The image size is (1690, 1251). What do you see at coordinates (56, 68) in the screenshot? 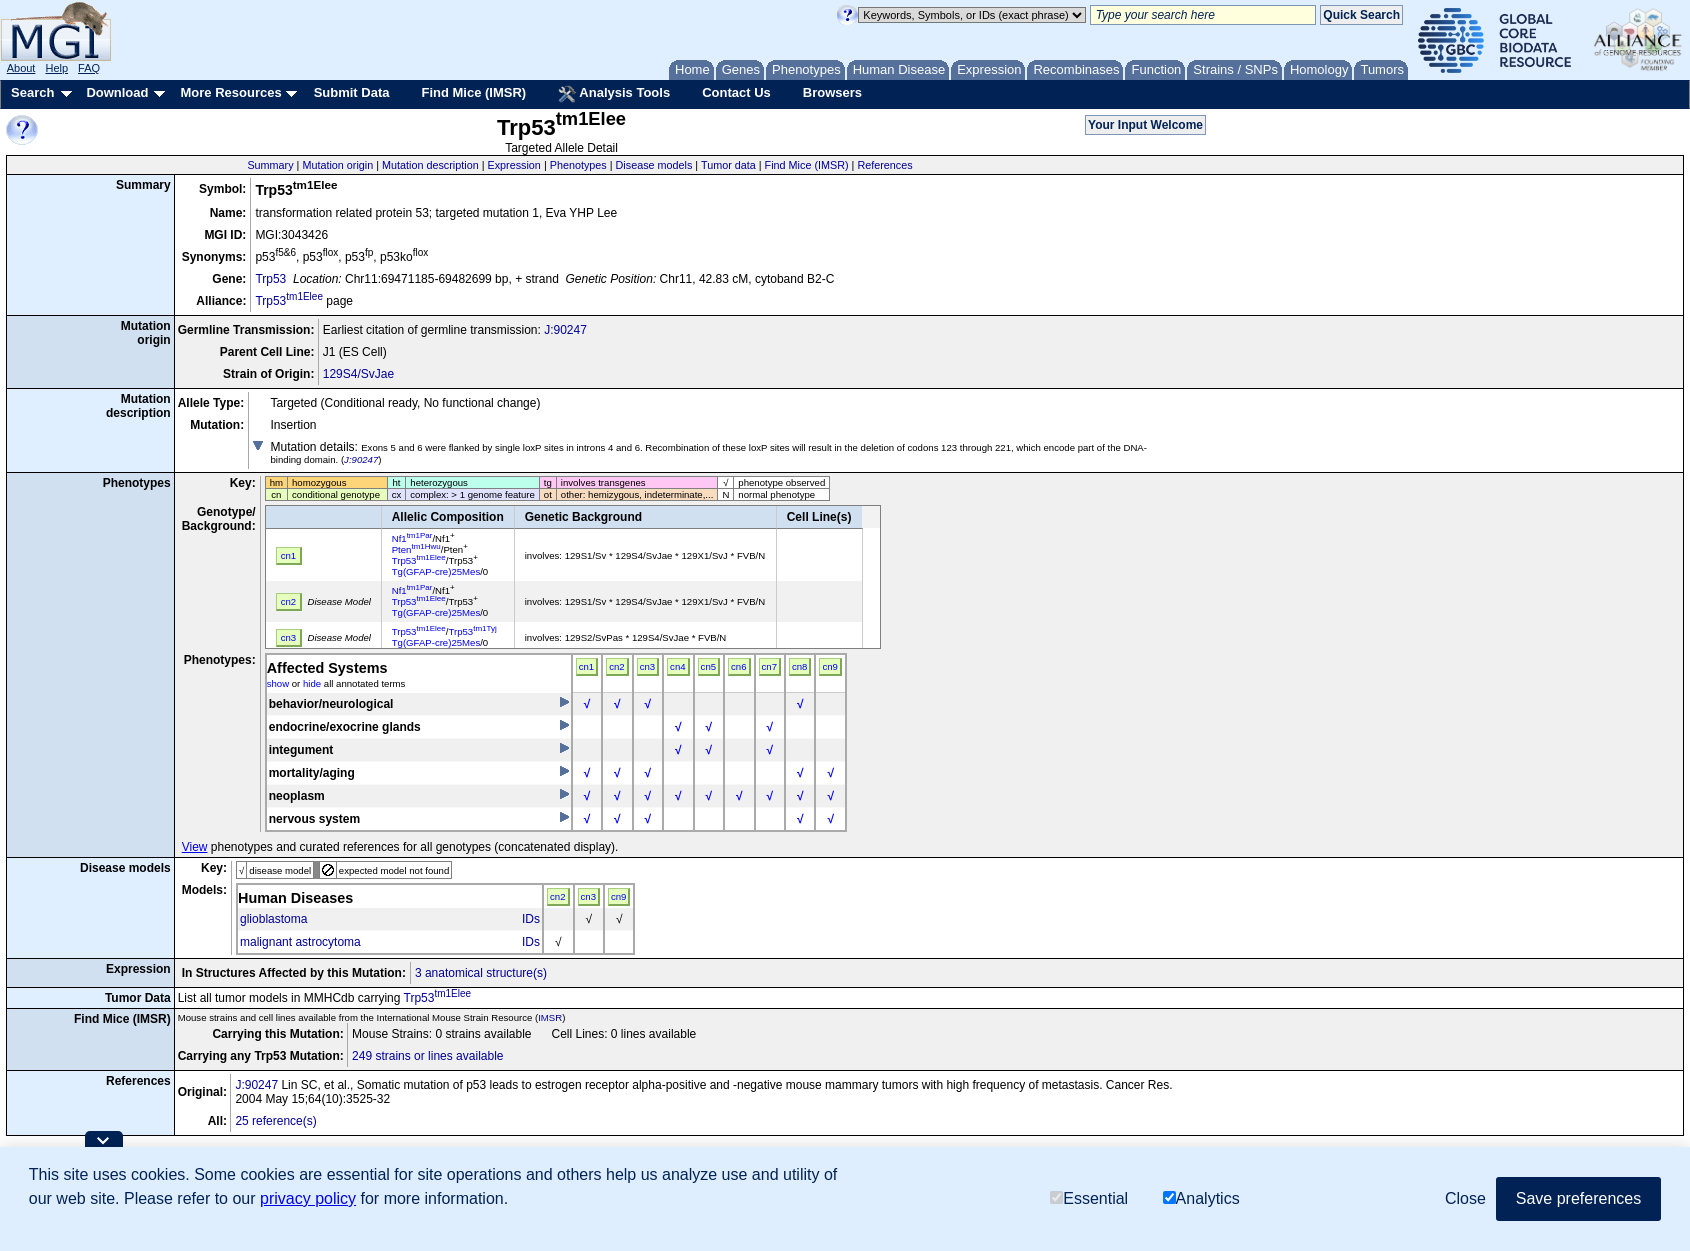
I see `Help` at bounding box center [56, 68].